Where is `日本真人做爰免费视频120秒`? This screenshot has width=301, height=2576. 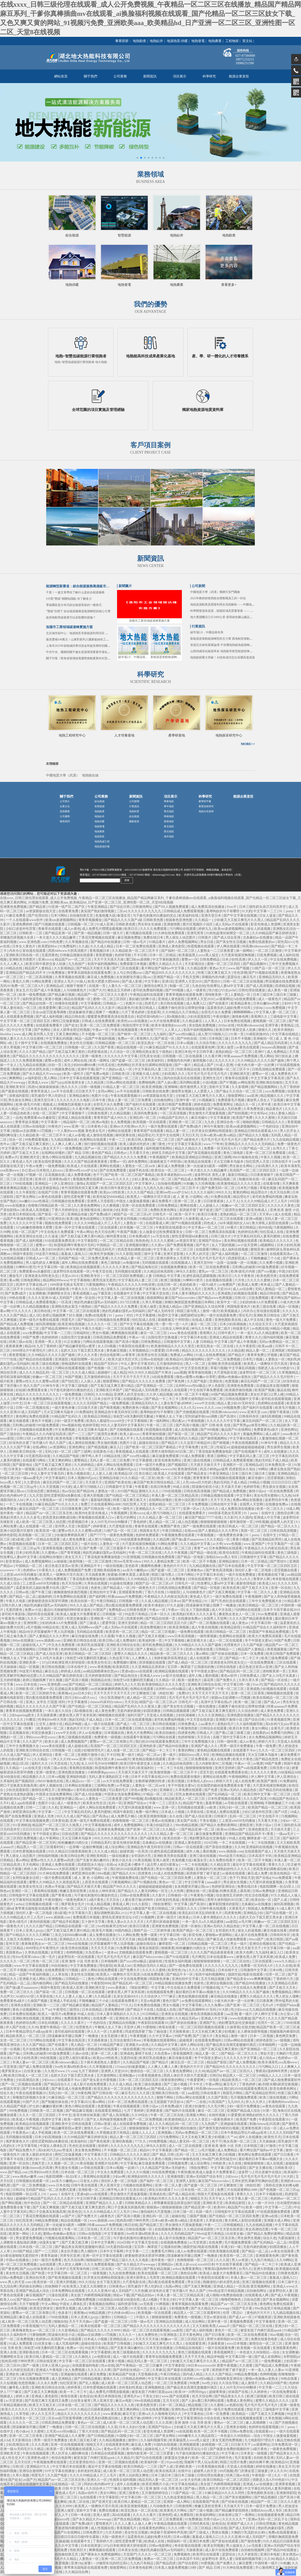 日本真人做爰免费视频120秒 is located at coordinates (152, 2020).